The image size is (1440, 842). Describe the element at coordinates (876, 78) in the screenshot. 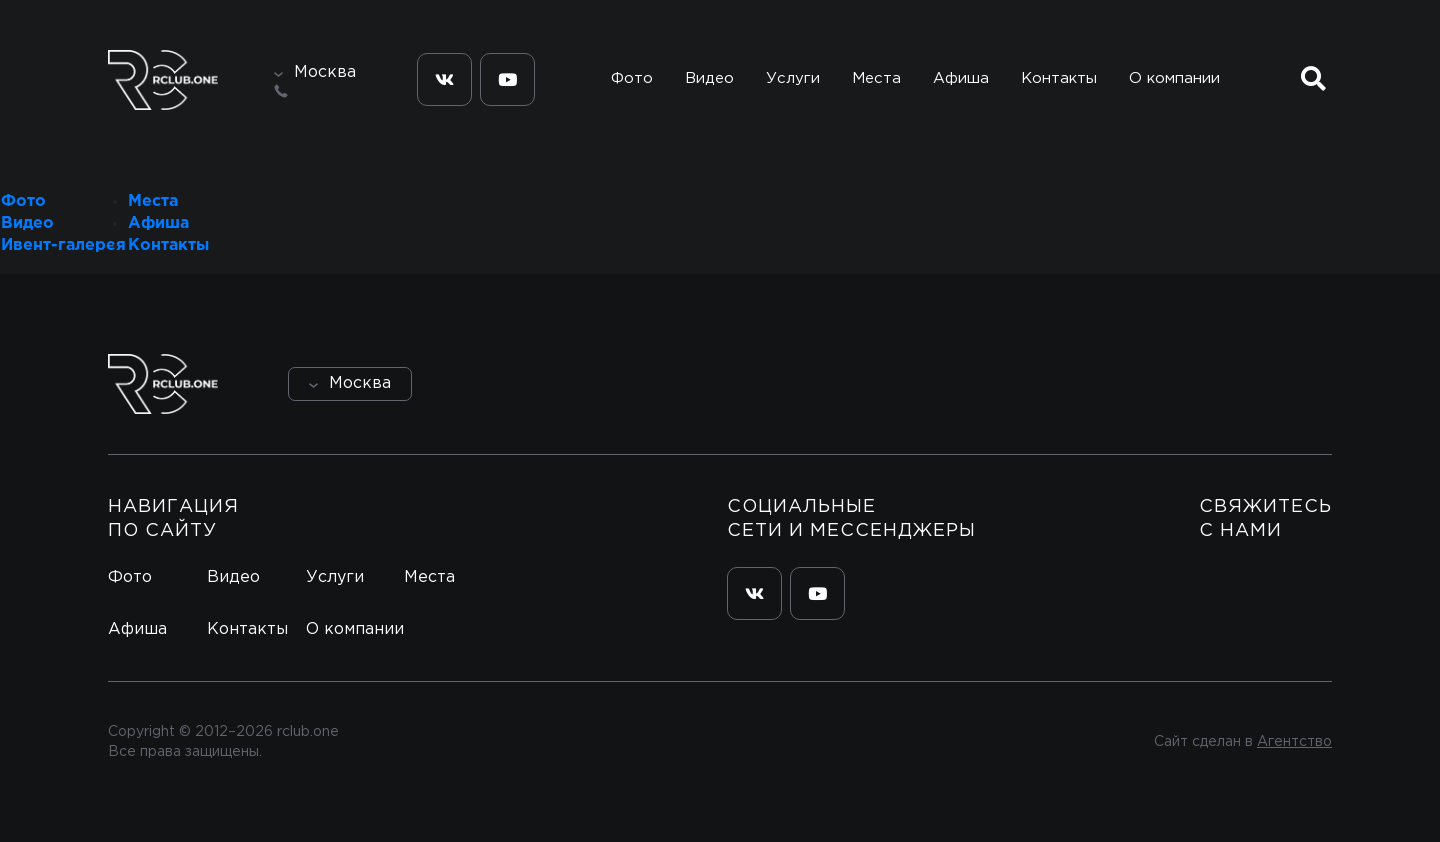

I see `Места` at that location.